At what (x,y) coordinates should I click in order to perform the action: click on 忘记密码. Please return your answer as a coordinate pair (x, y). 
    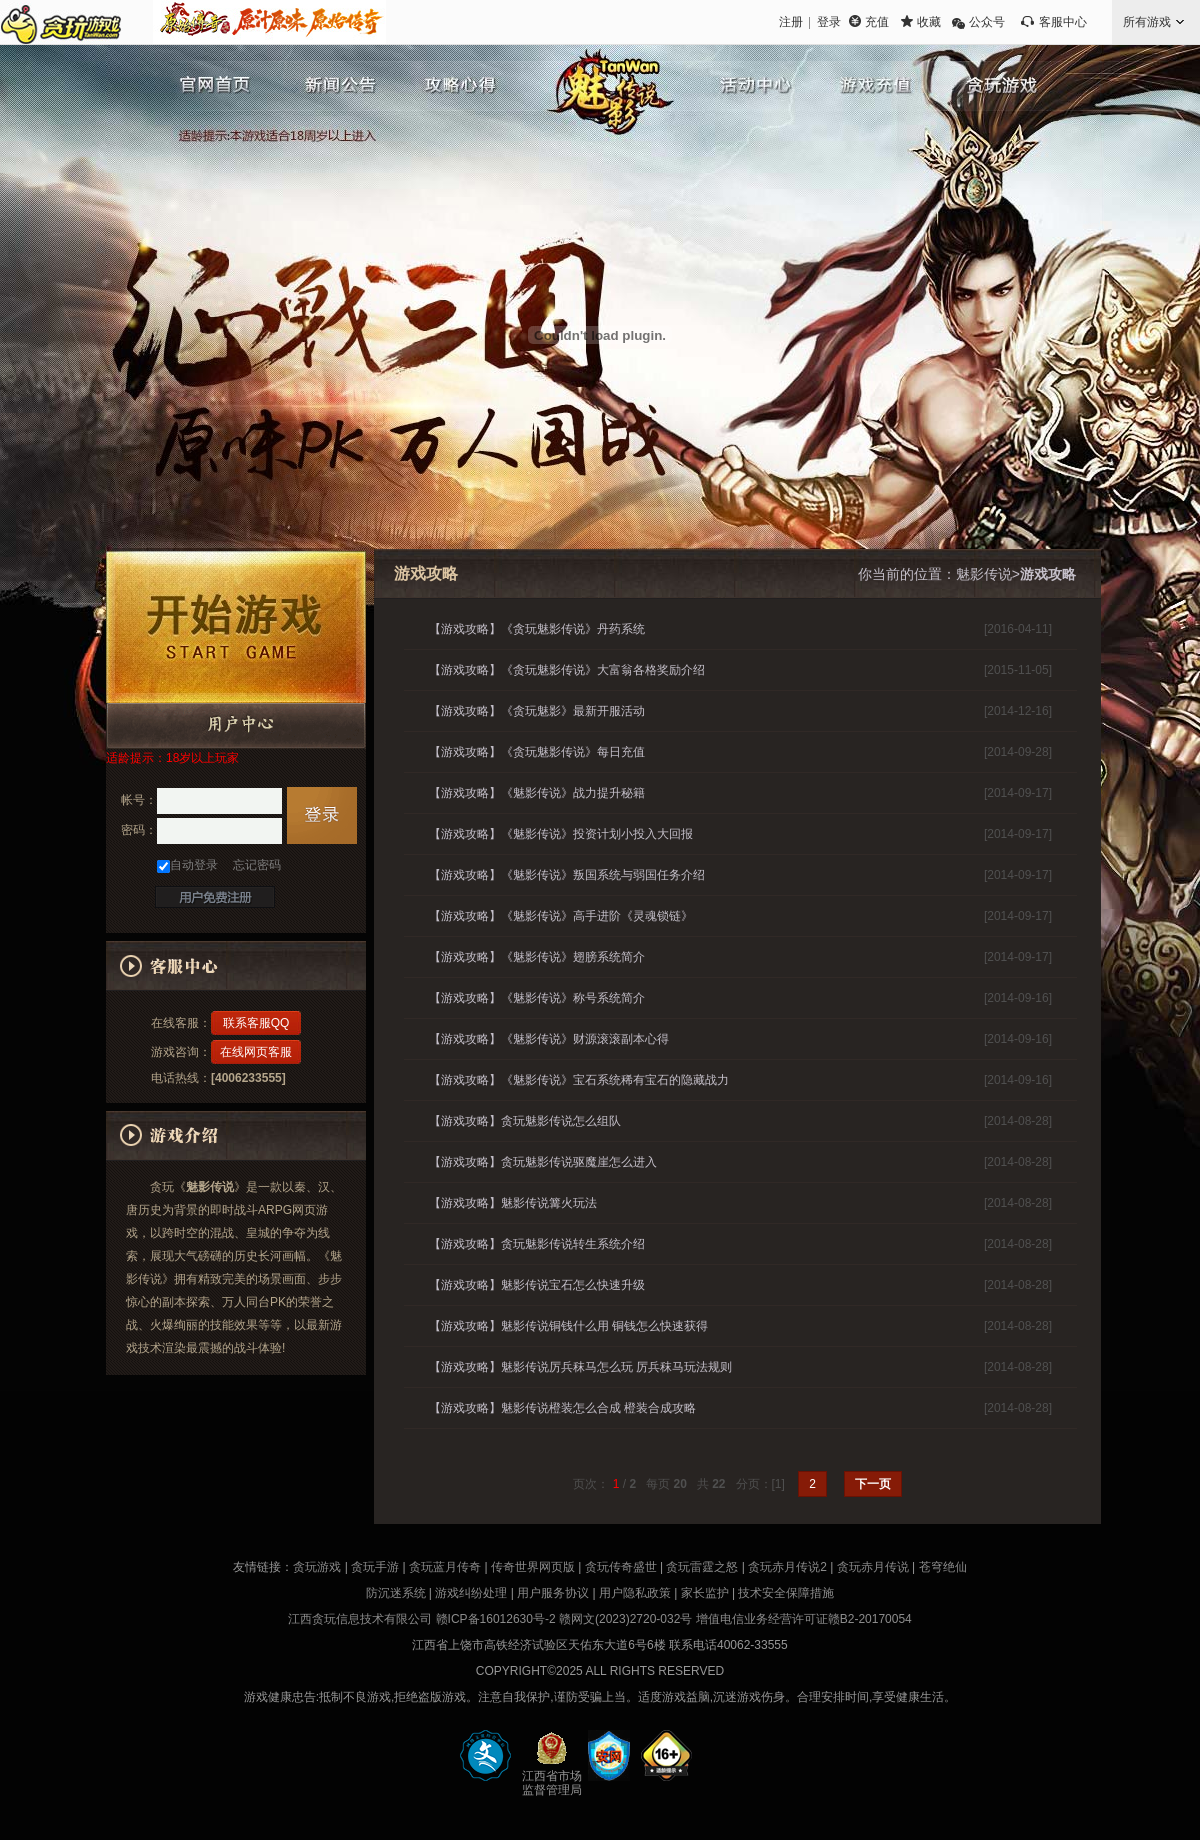
    Looking at the image, I should click on (257, 865).